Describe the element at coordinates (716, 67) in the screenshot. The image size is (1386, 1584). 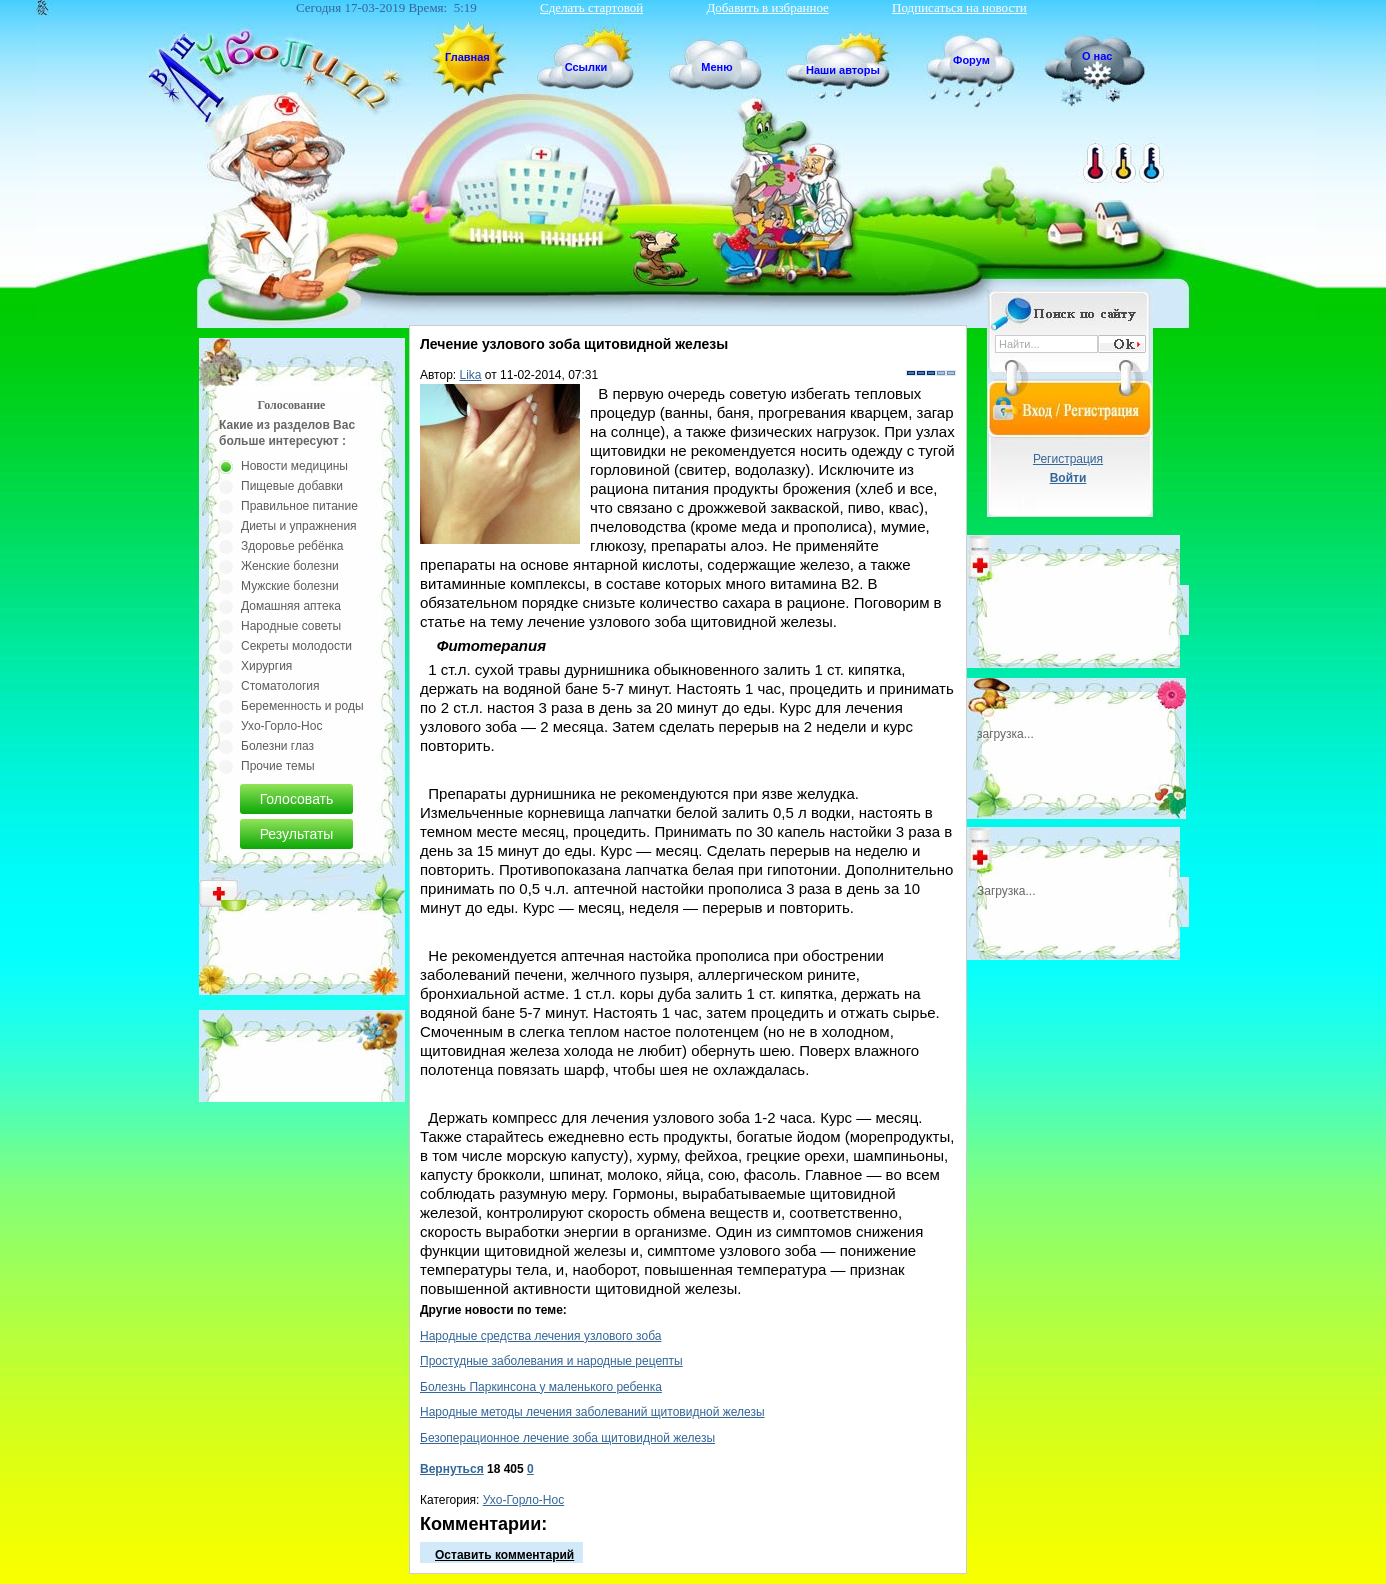
I see `Меню` at that location.